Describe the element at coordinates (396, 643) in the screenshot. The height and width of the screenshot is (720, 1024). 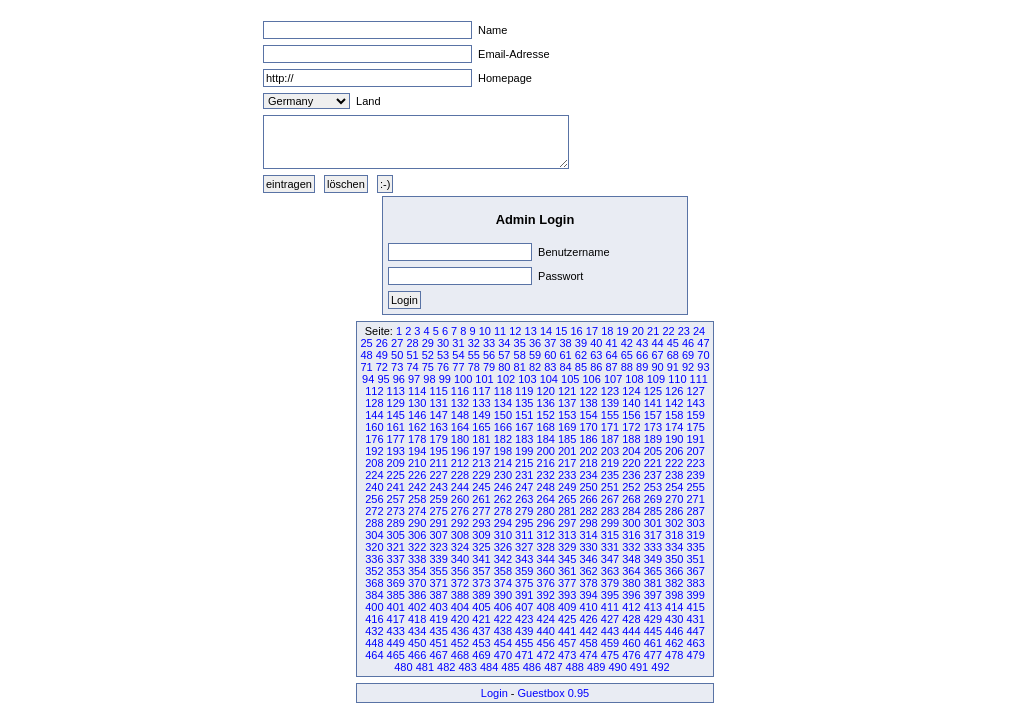
I see `449` at that location.